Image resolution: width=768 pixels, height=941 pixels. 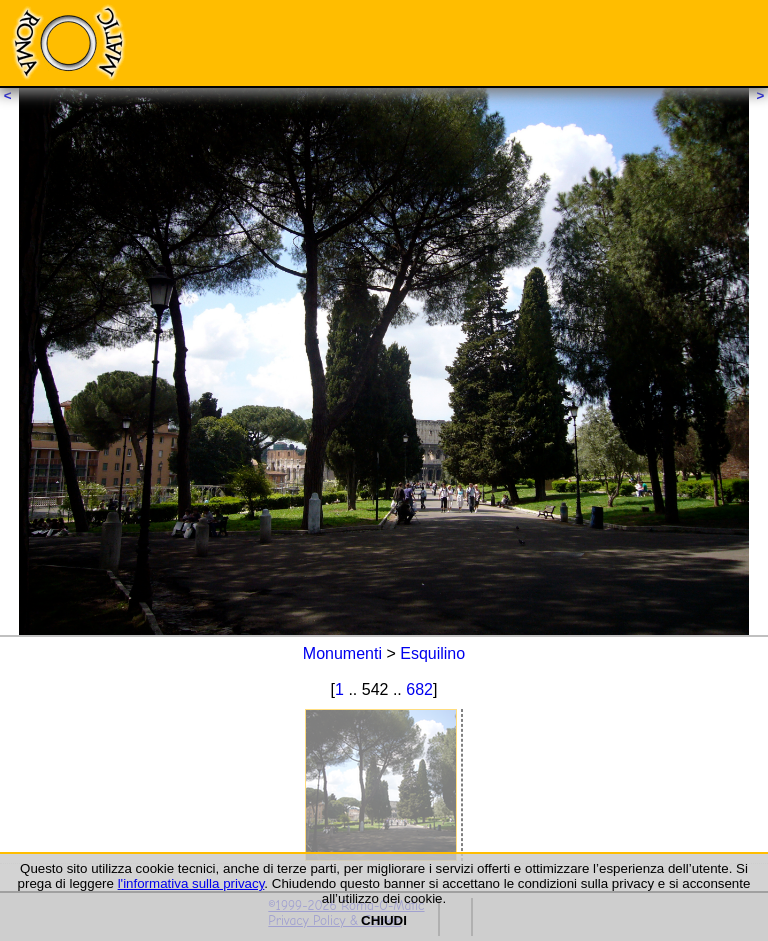 I want to click on 682, so click(x=419, y=689).